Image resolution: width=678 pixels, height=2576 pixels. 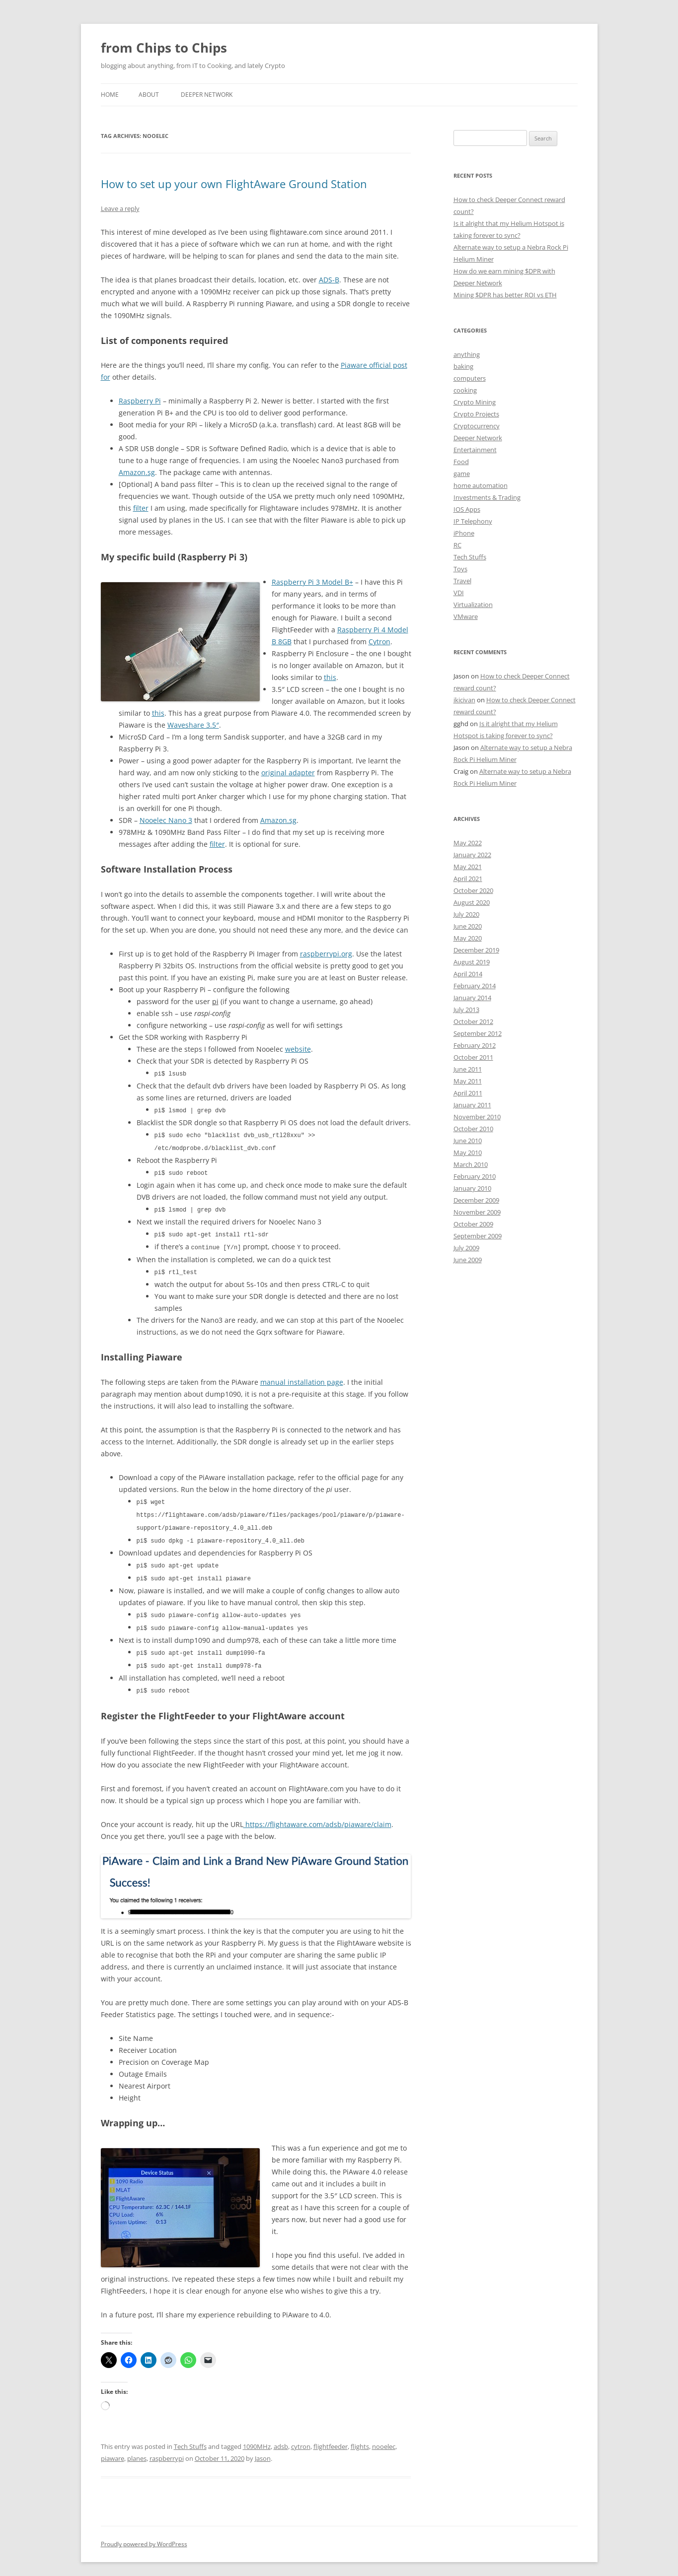 What do you see at coordinates (112, 2448) in the screenshot?
I see `piaware` at bounding box center [112, 2448].